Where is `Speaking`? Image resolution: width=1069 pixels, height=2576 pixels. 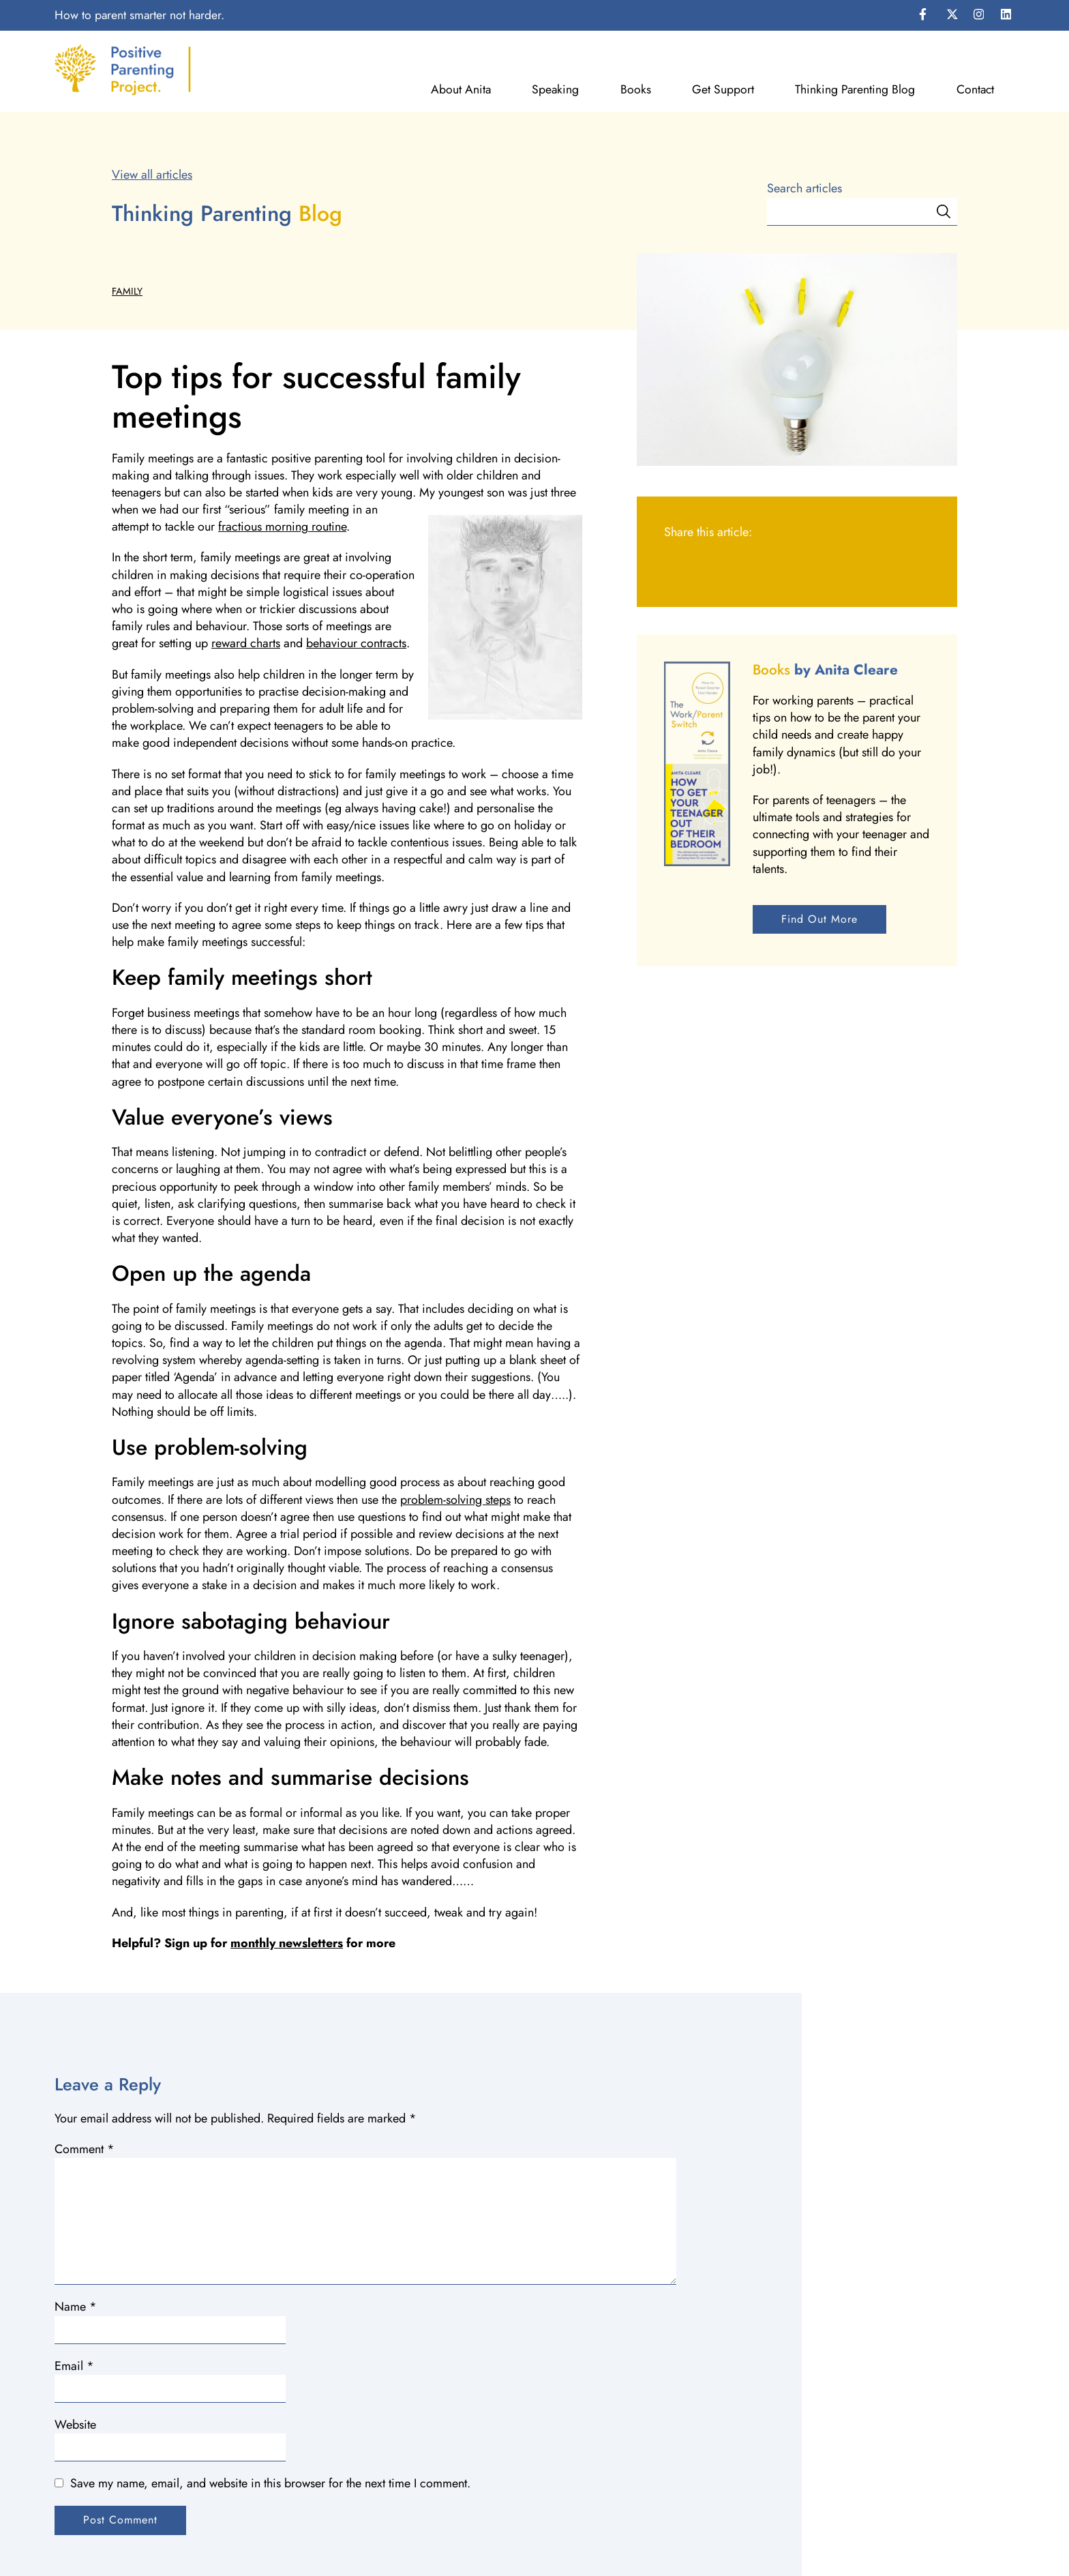
Speaking is located at coordinates (555, 89).